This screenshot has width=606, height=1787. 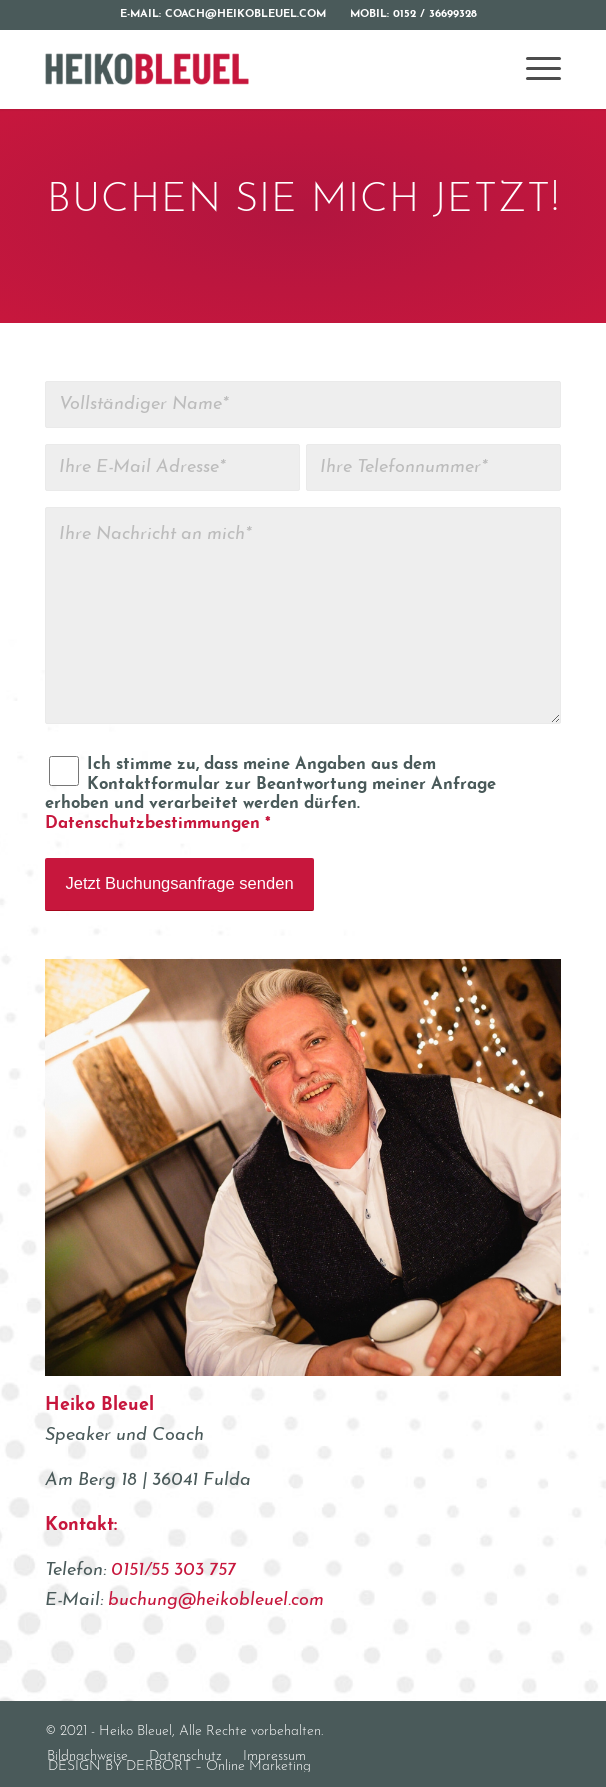 What do you see at coordinates (533, 69) in the screenshot?
I see `[Menü]` at bounding box center [533, 69].